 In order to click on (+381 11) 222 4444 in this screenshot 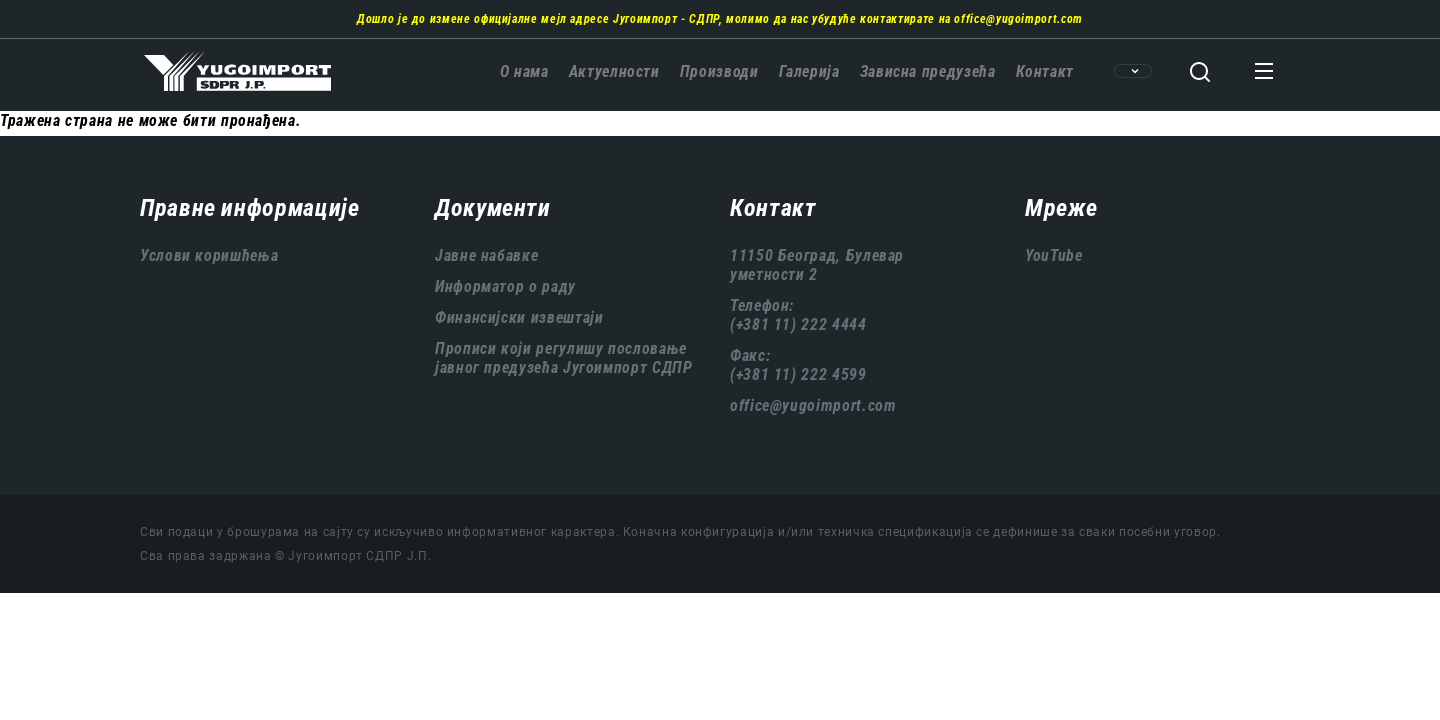, I will do `click(798, 324)`.